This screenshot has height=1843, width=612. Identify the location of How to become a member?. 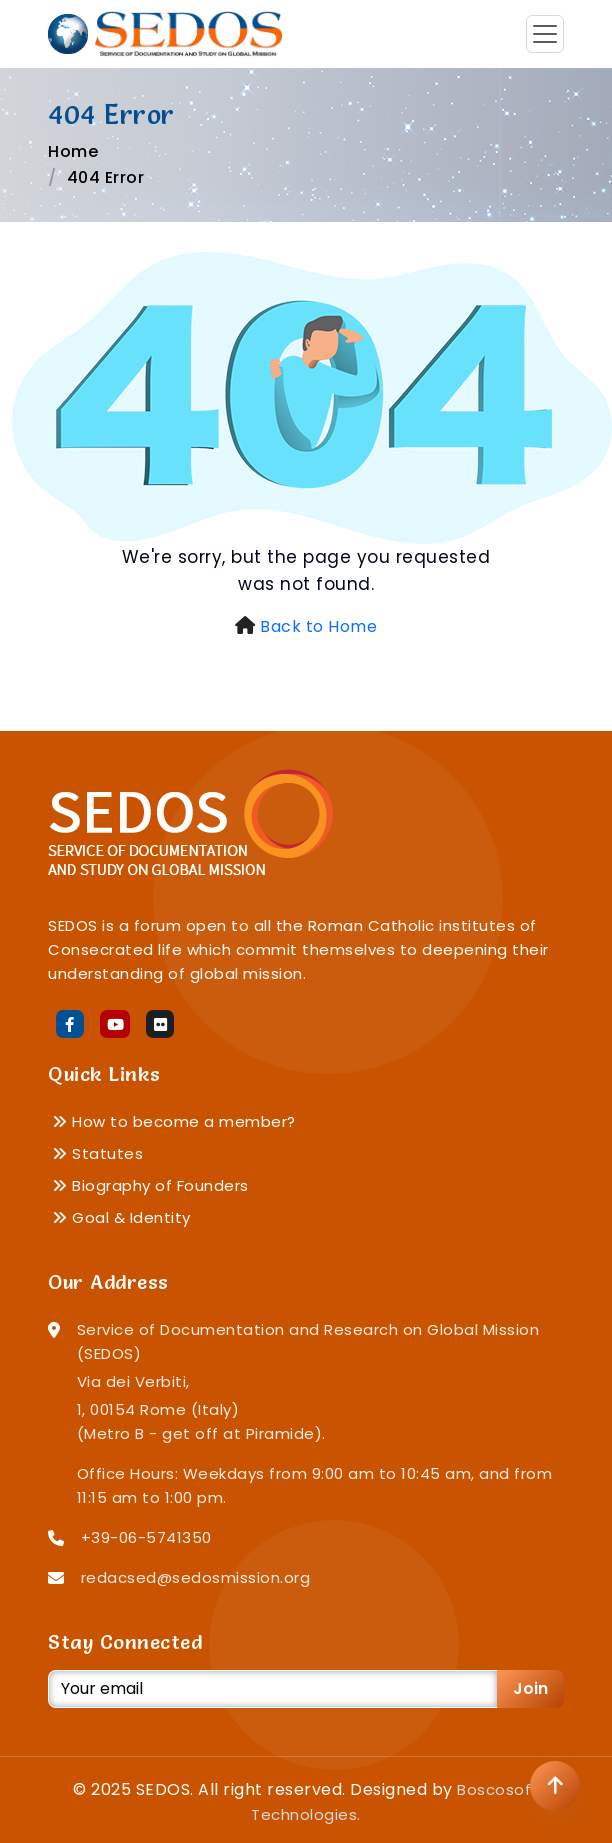
(174, 1121).